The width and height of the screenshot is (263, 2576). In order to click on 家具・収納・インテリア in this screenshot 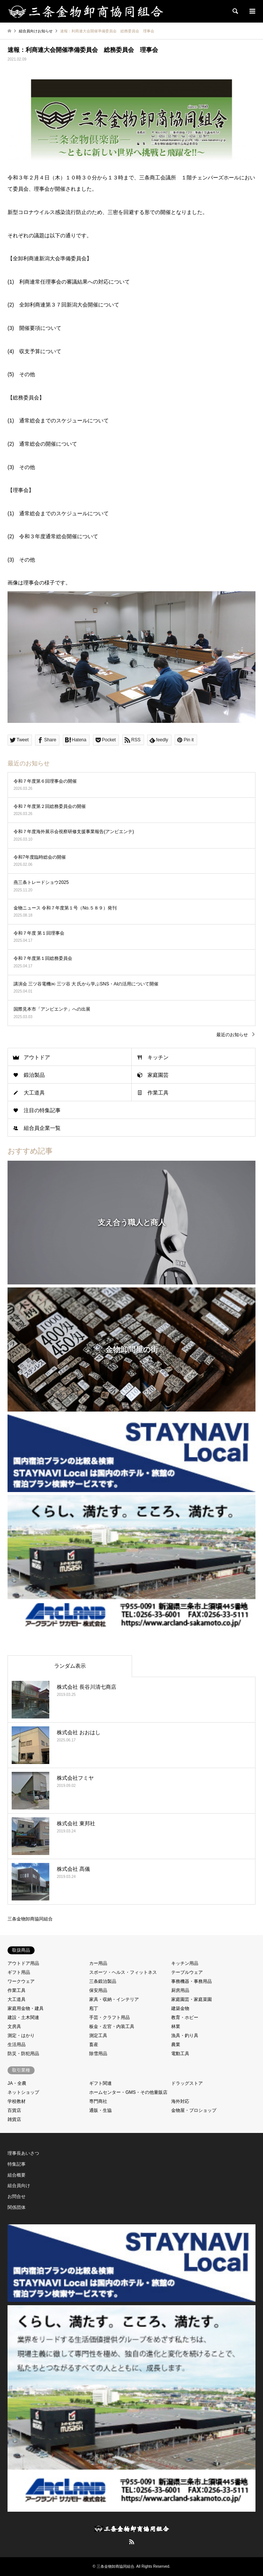, I will do `click(114, 1999)`.